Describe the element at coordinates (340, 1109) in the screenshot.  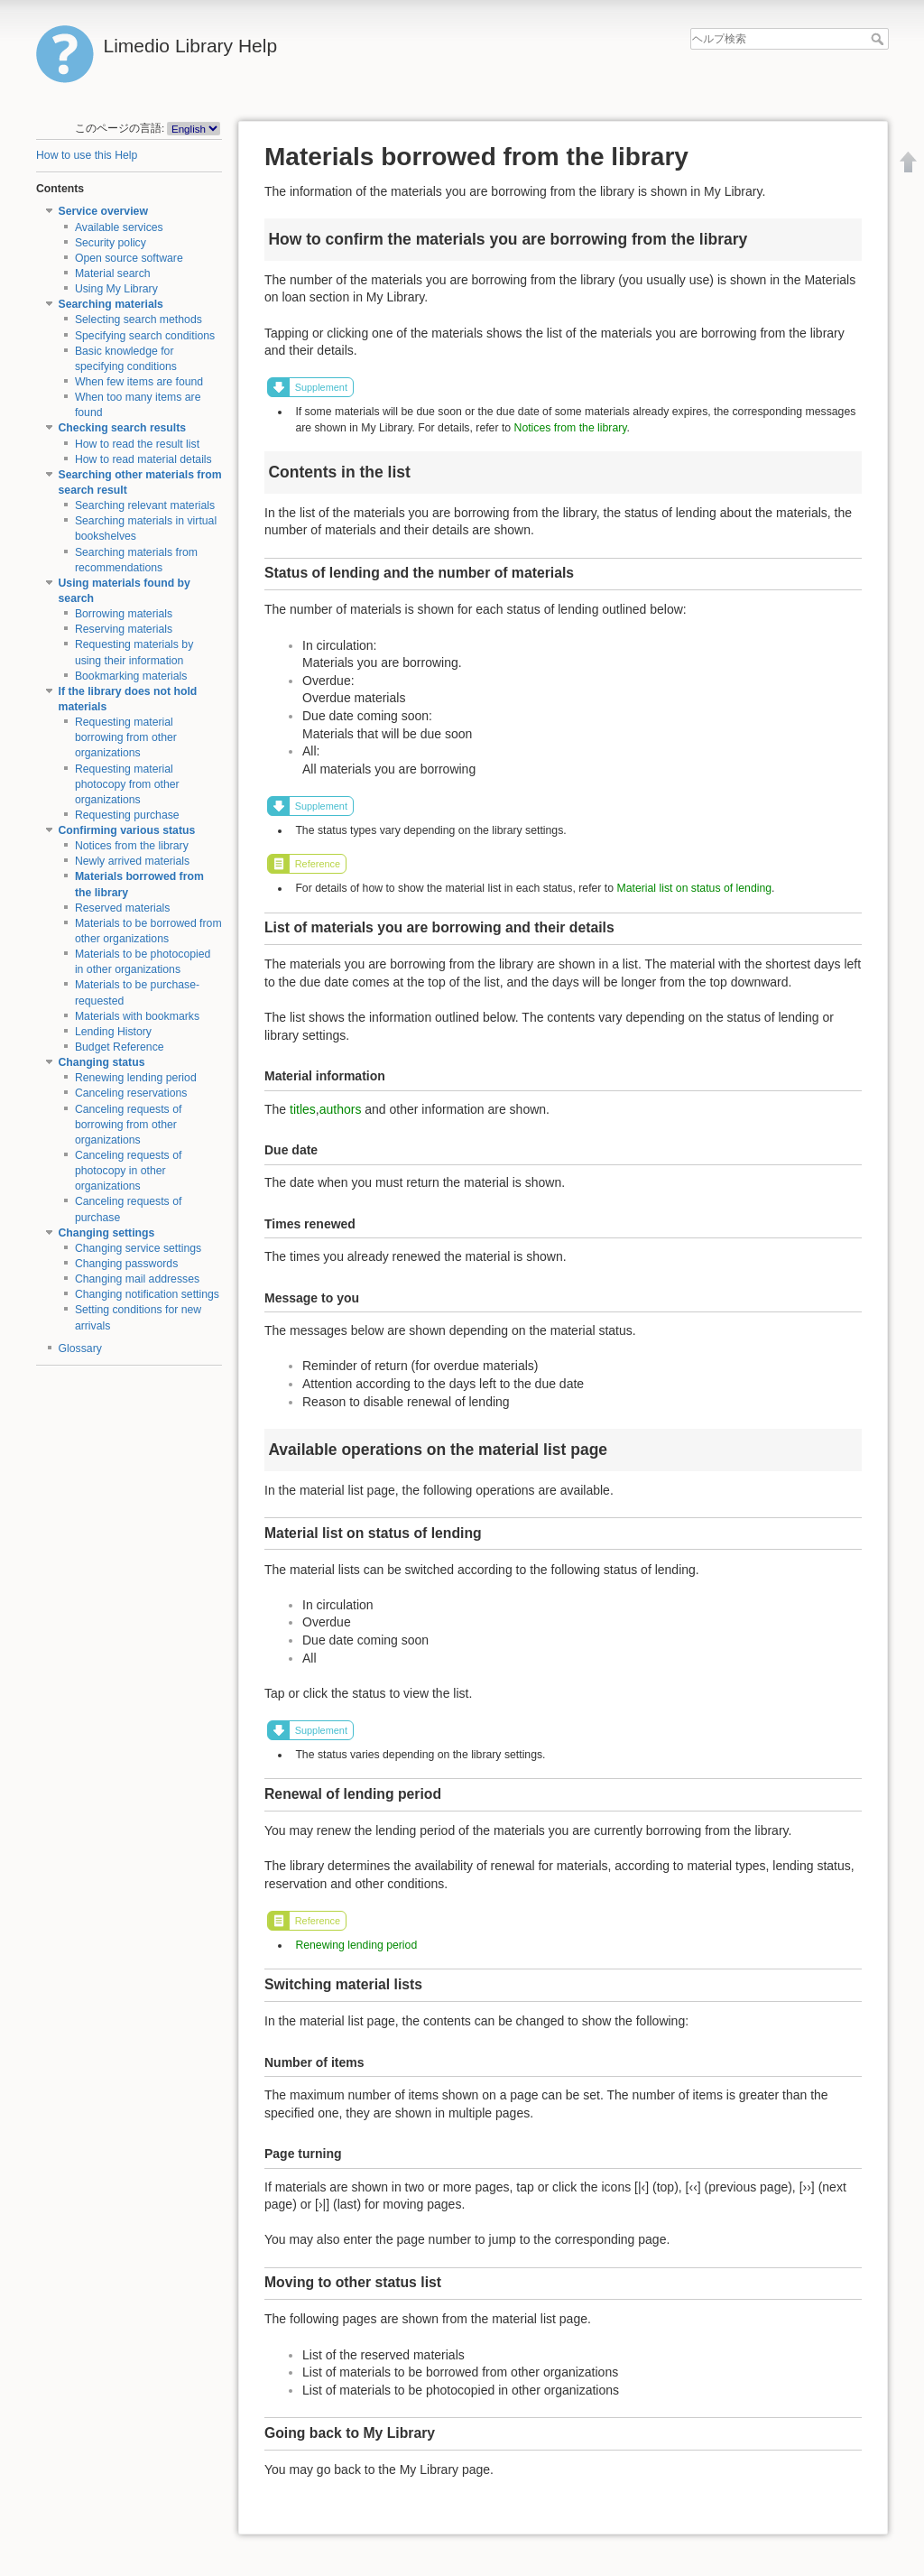
I see `authors` at that location.